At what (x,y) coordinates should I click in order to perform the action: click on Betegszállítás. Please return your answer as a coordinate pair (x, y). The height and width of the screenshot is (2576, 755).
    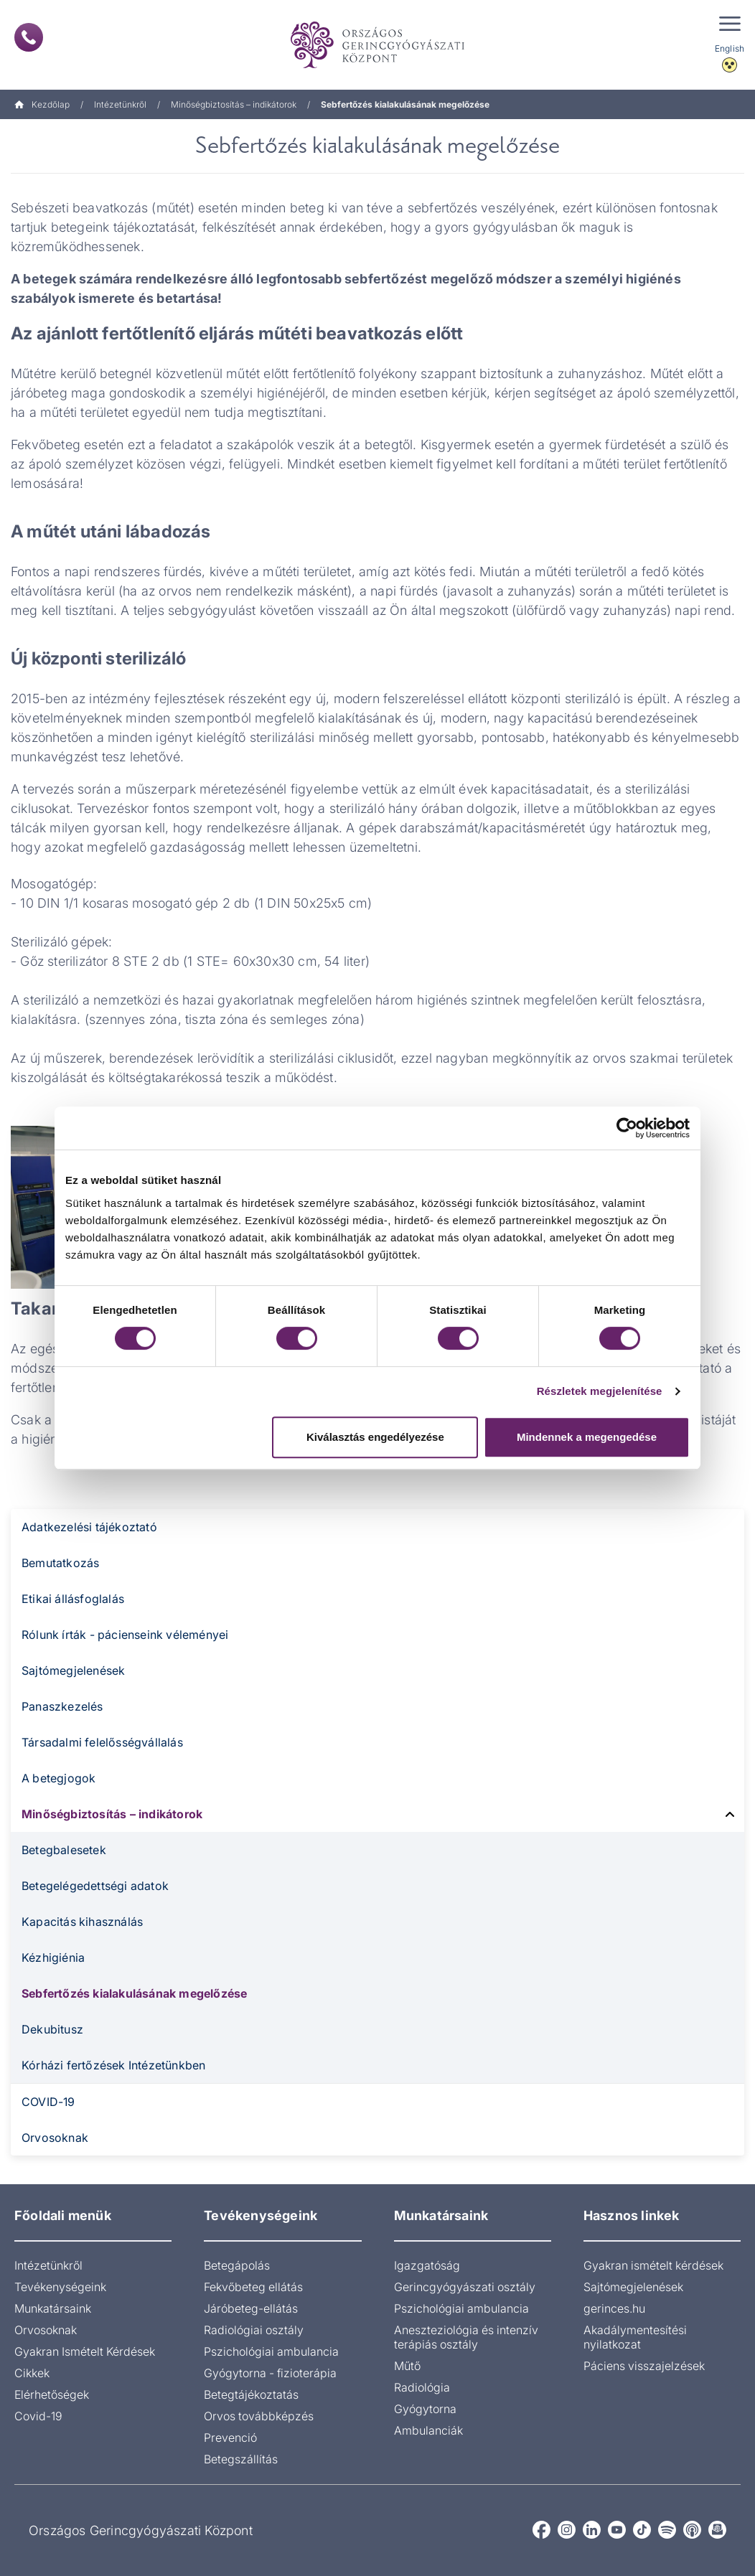
    Looking at the image, I should click on (241, 2459).